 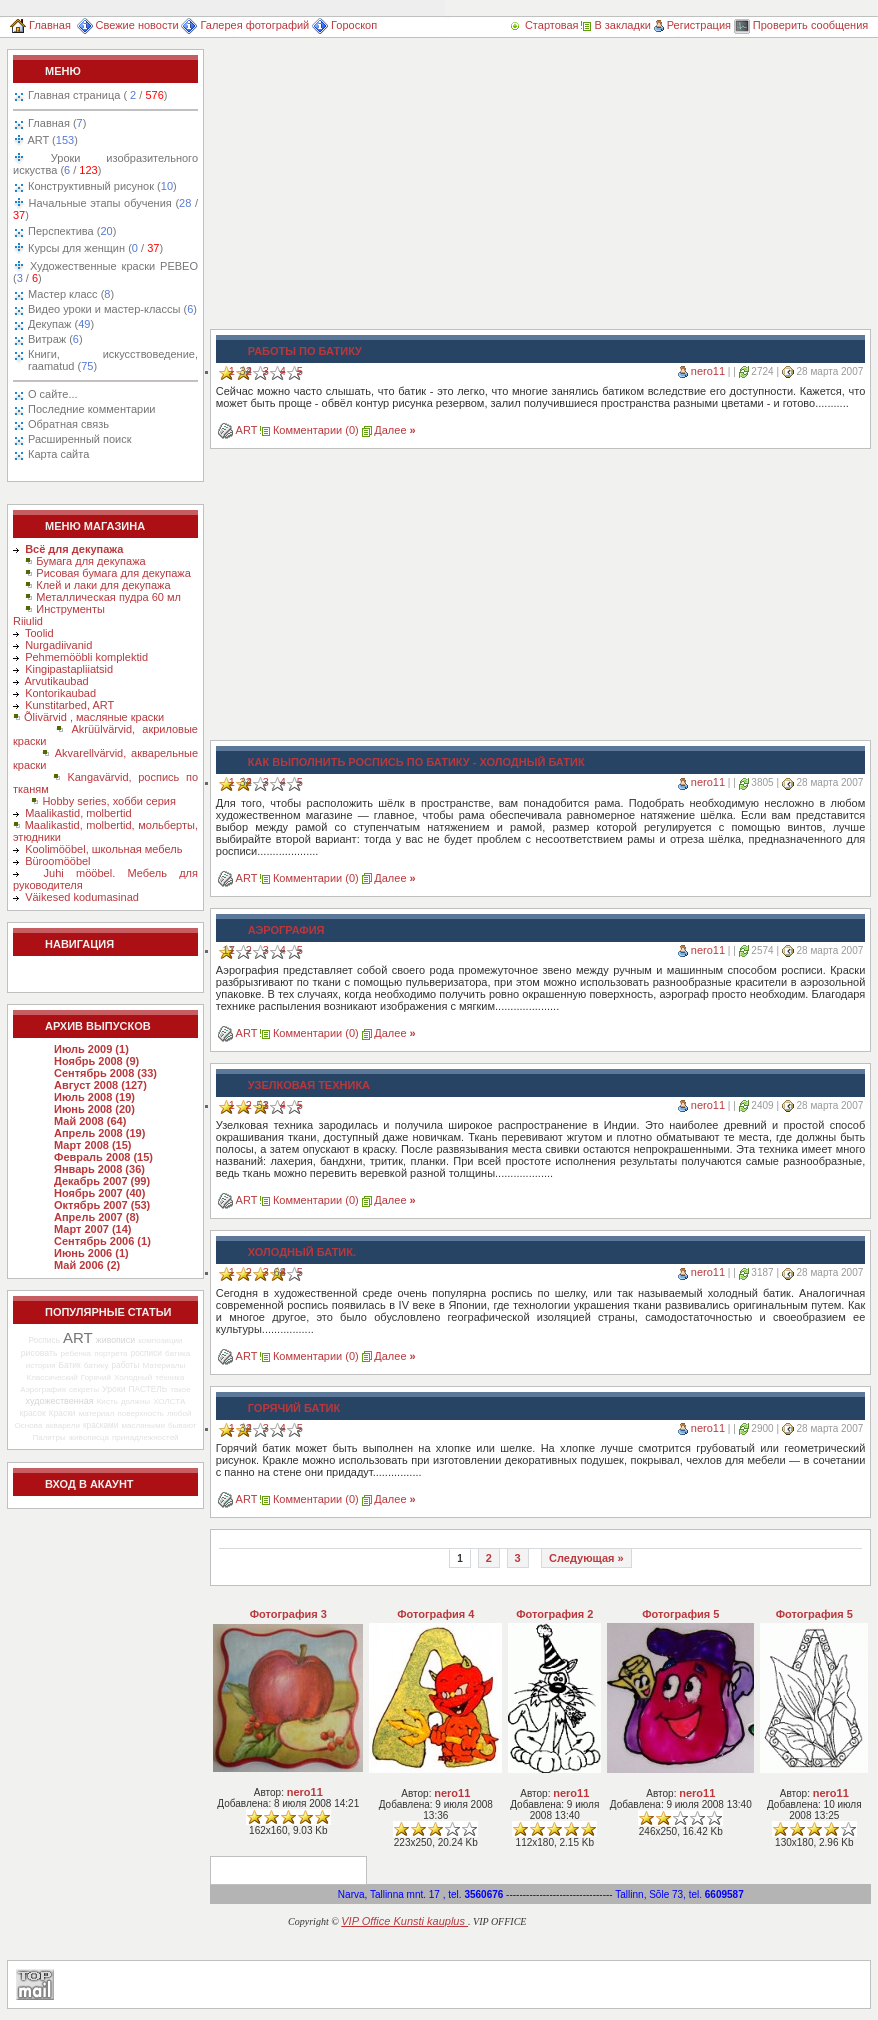 I want to click on Металлическая пудра 60 мл, so click(x=108, y=597).